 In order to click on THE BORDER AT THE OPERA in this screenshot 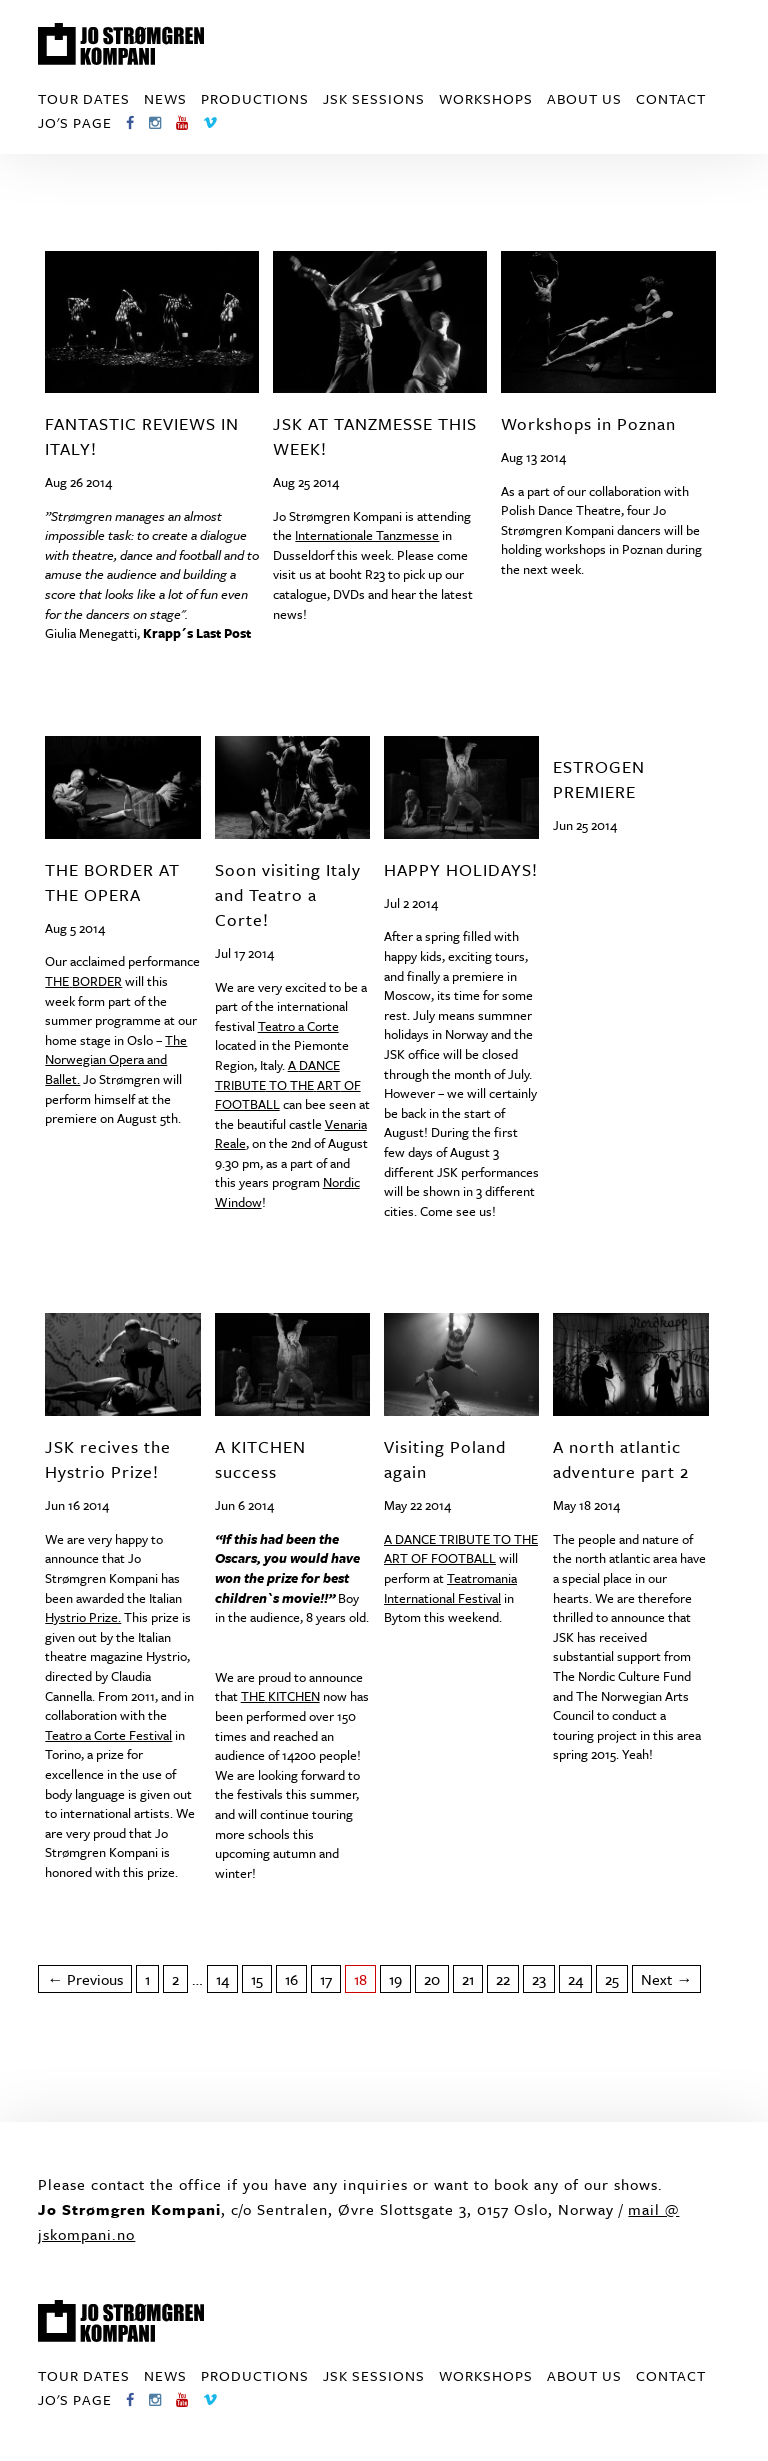, I will do `click(112, 882)`.